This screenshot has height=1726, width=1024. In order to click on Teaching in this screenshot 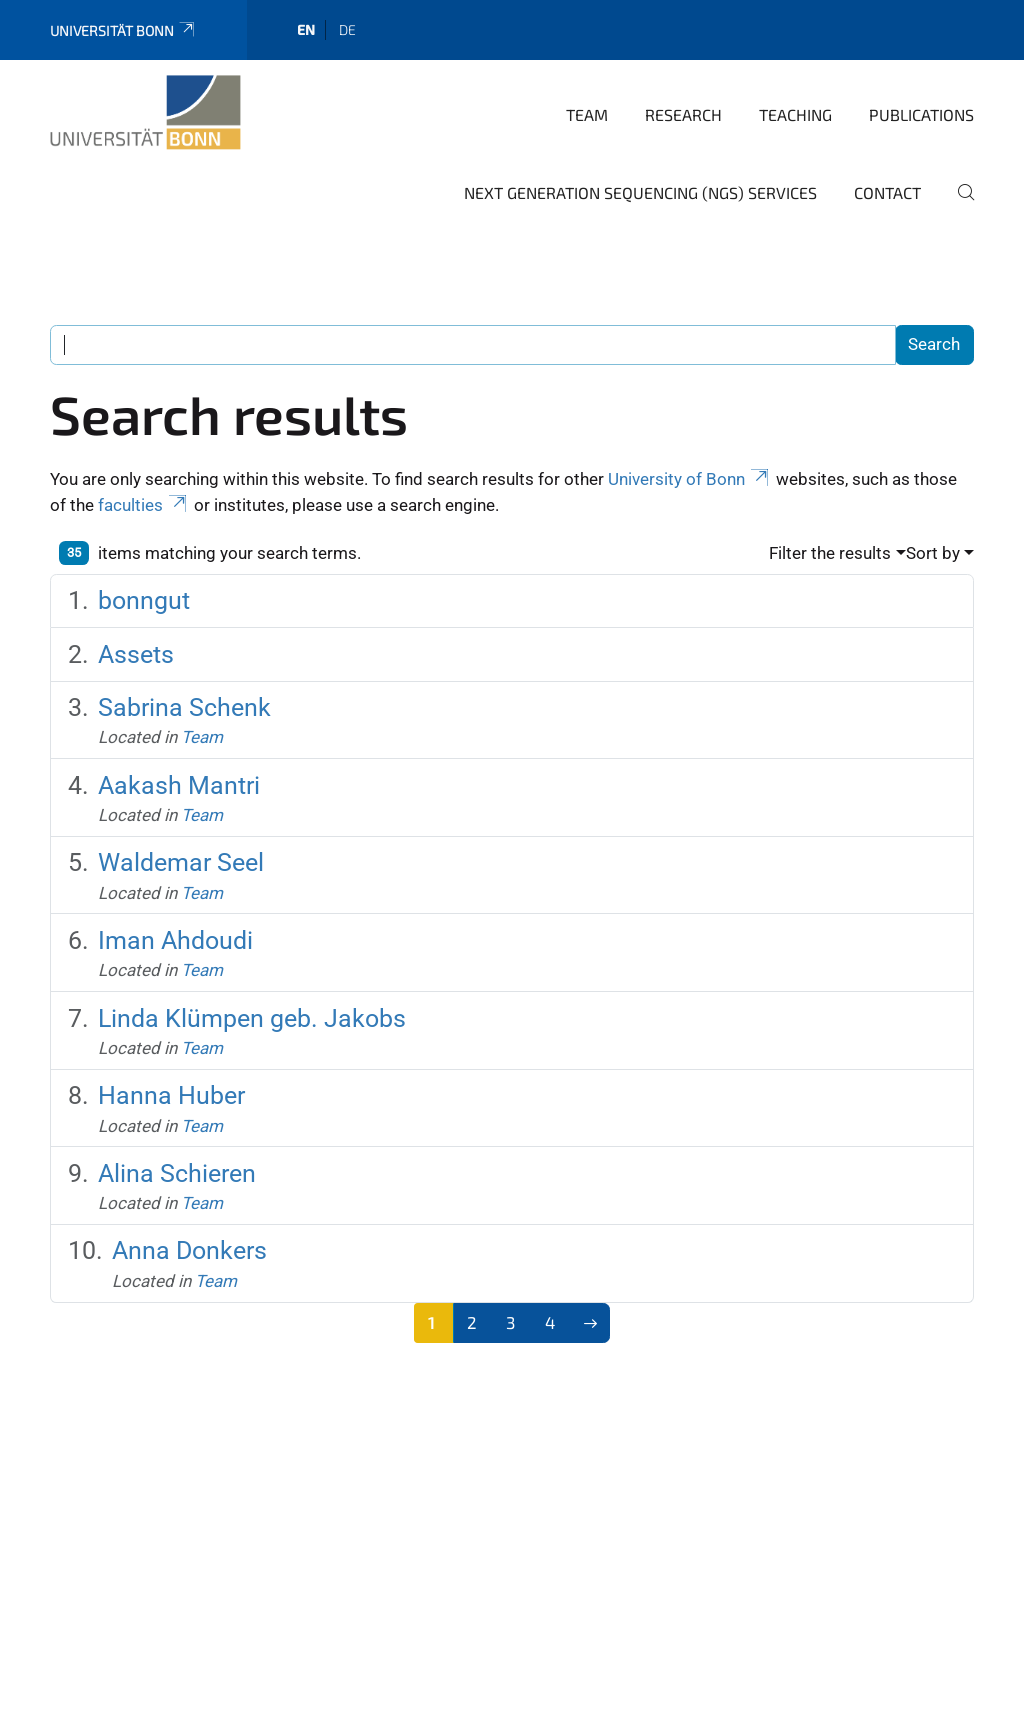, I will do `click(795, 114)`.